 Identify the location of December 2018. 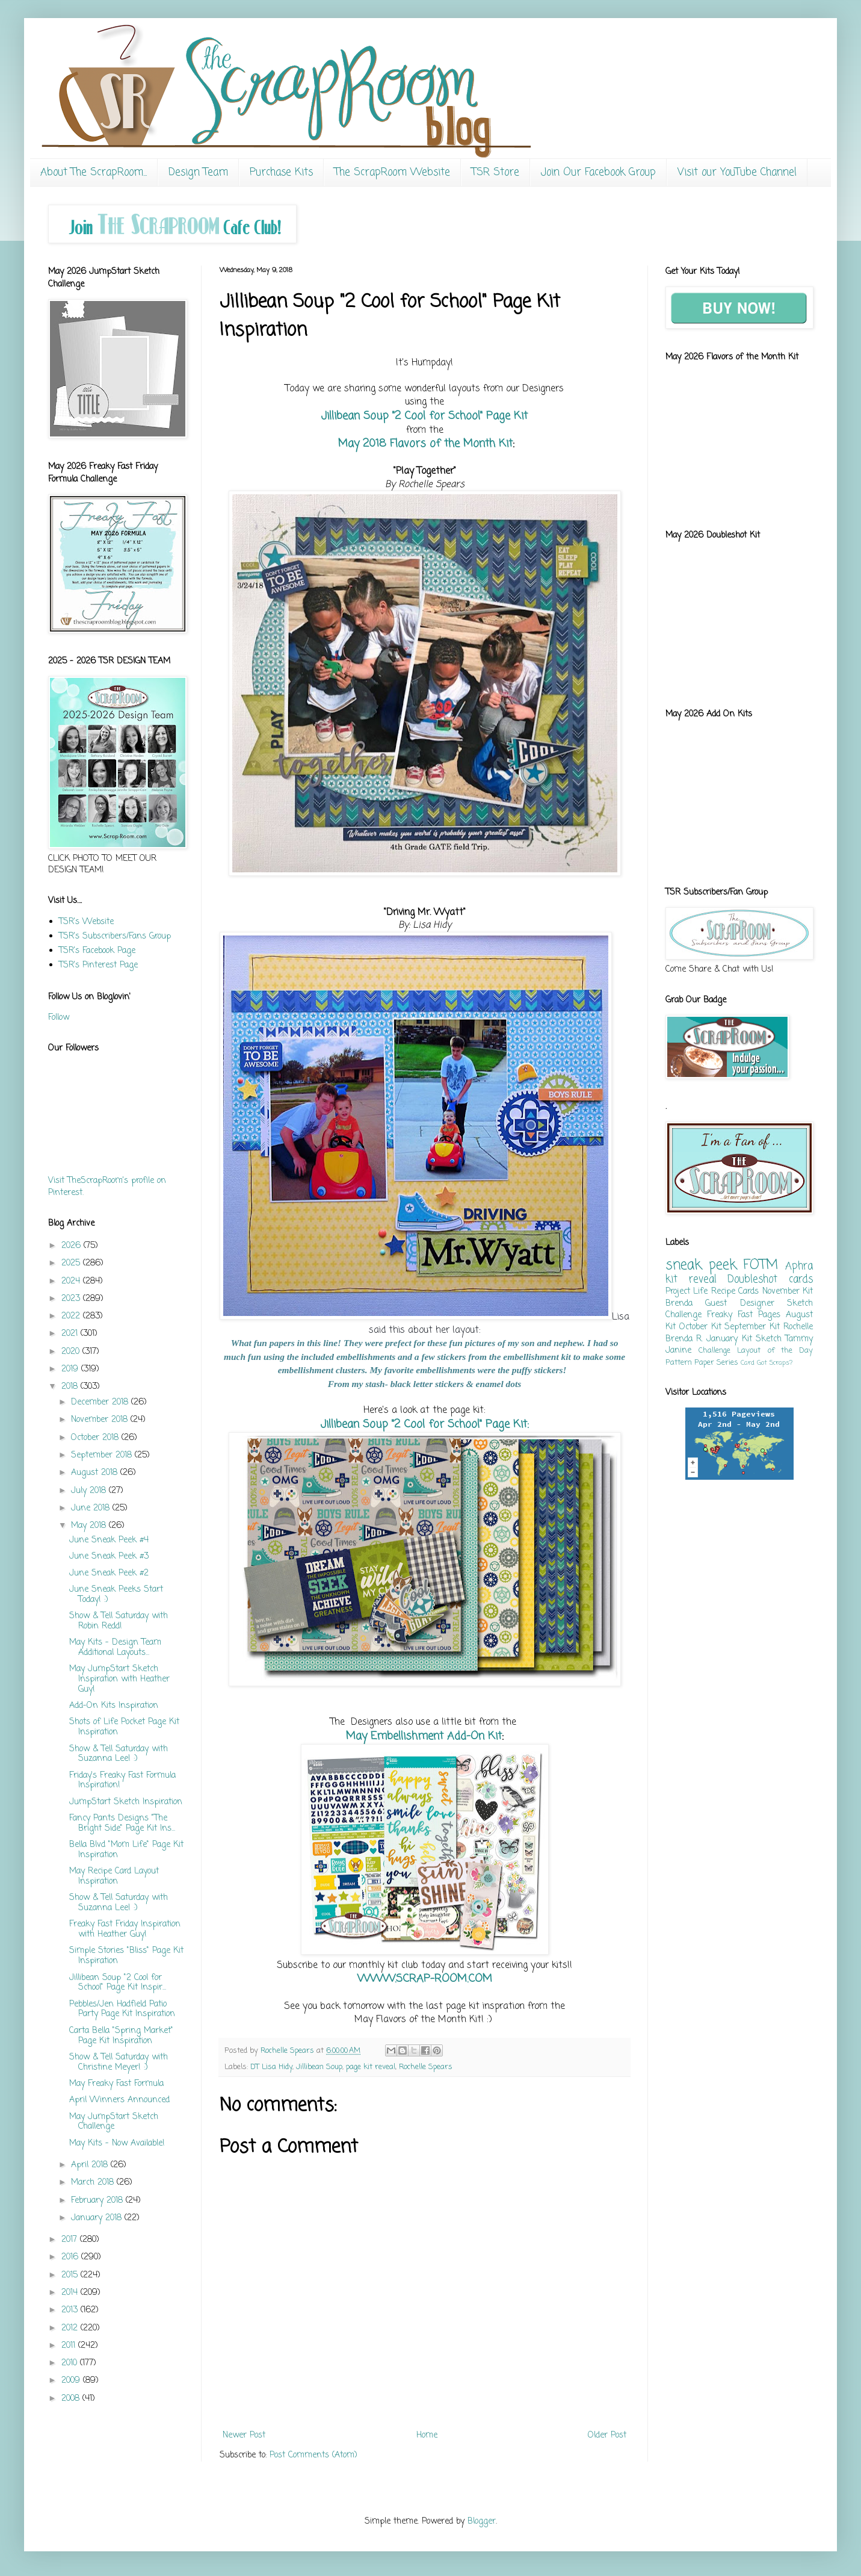
(101, 1402).